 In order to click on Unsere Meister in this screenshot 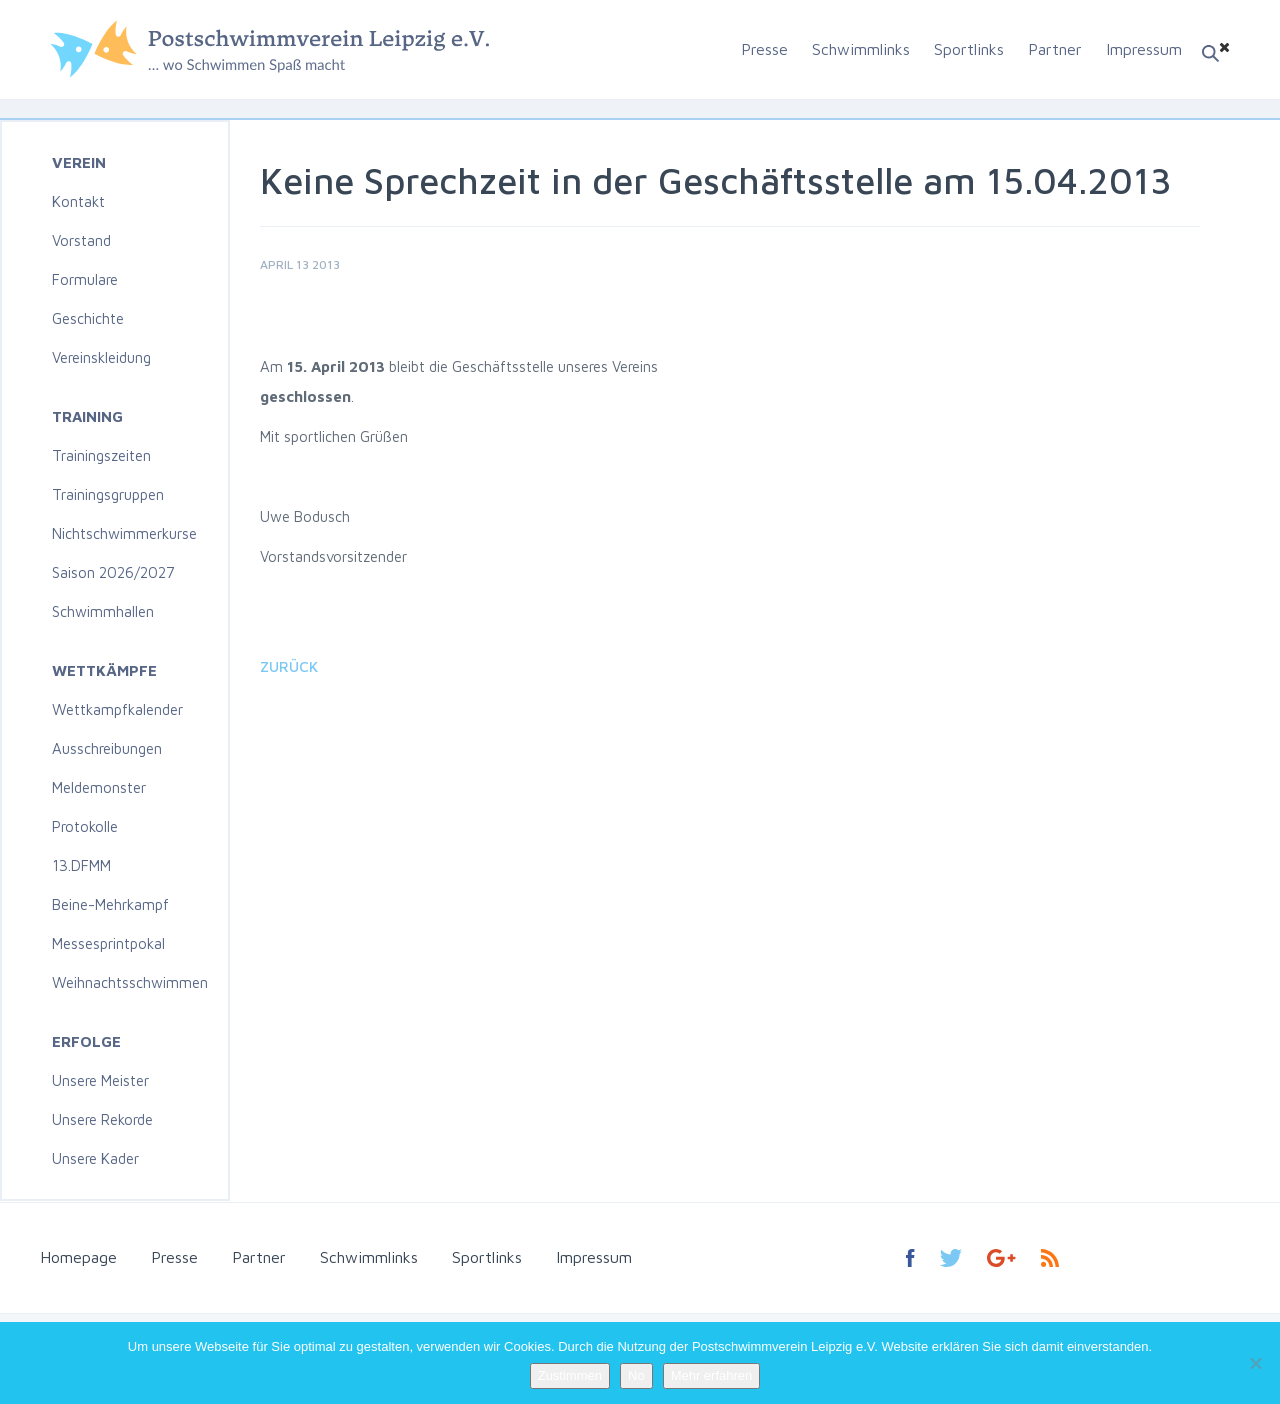, I will do `click(100, 1080)`.